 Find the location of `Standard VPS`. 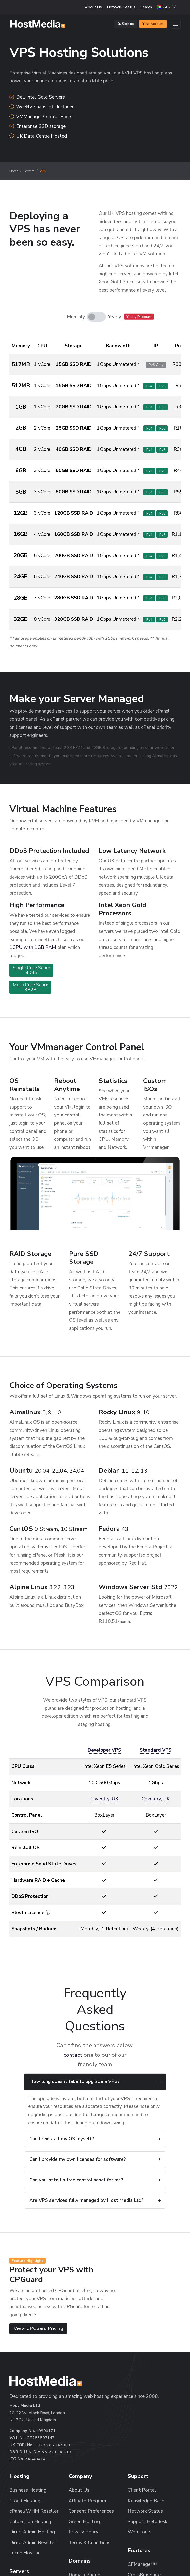

Standard VPS is located at coordinates (155, 1750).